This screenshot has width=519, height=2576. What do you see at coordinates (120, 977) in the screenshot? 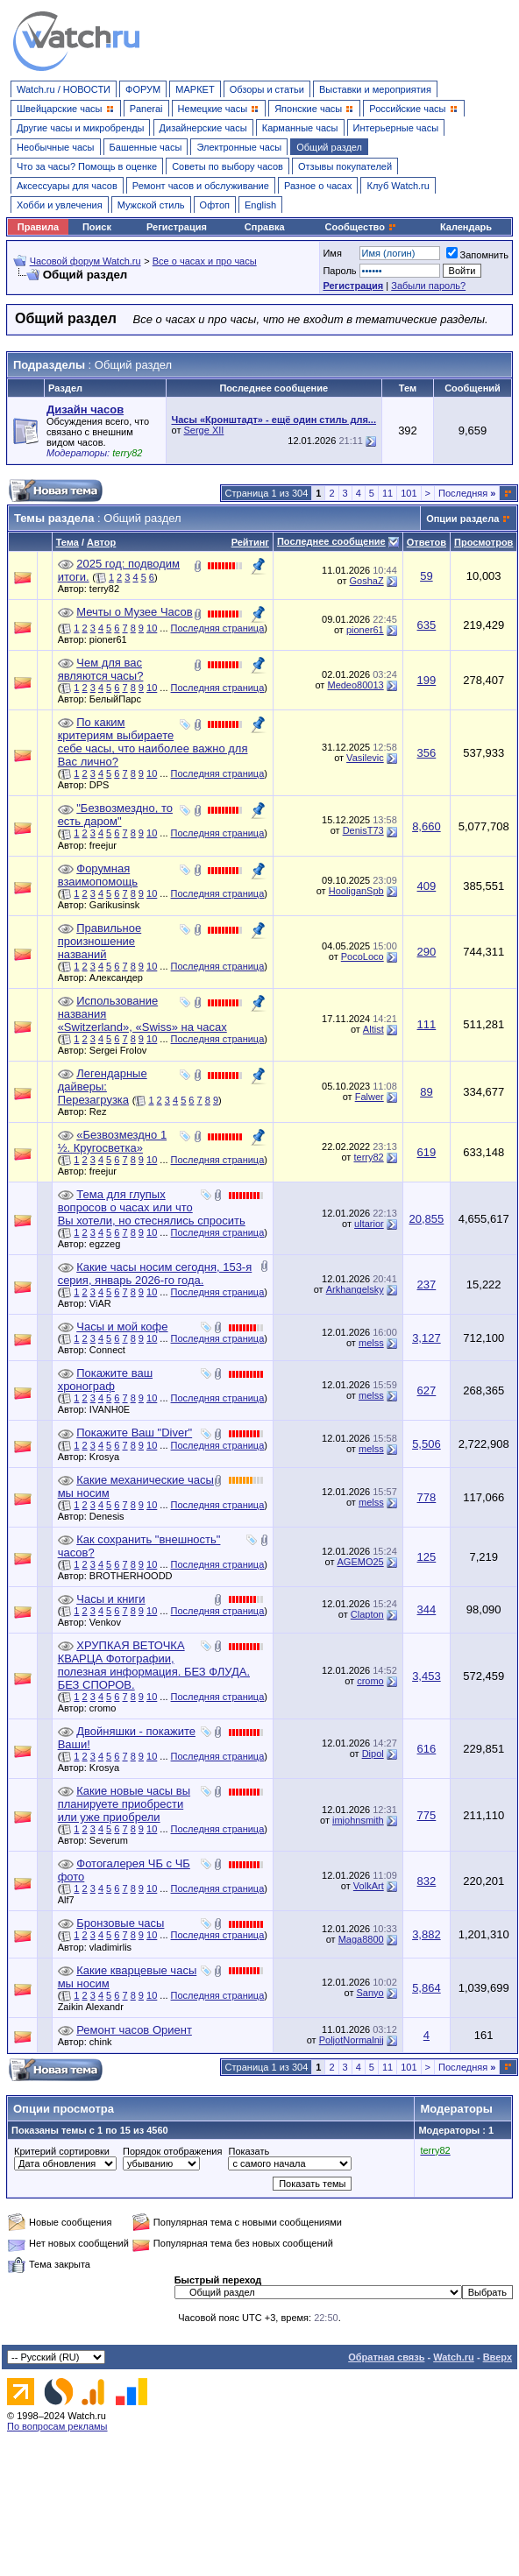
I see `Александер` at bounding box center [120, 977].